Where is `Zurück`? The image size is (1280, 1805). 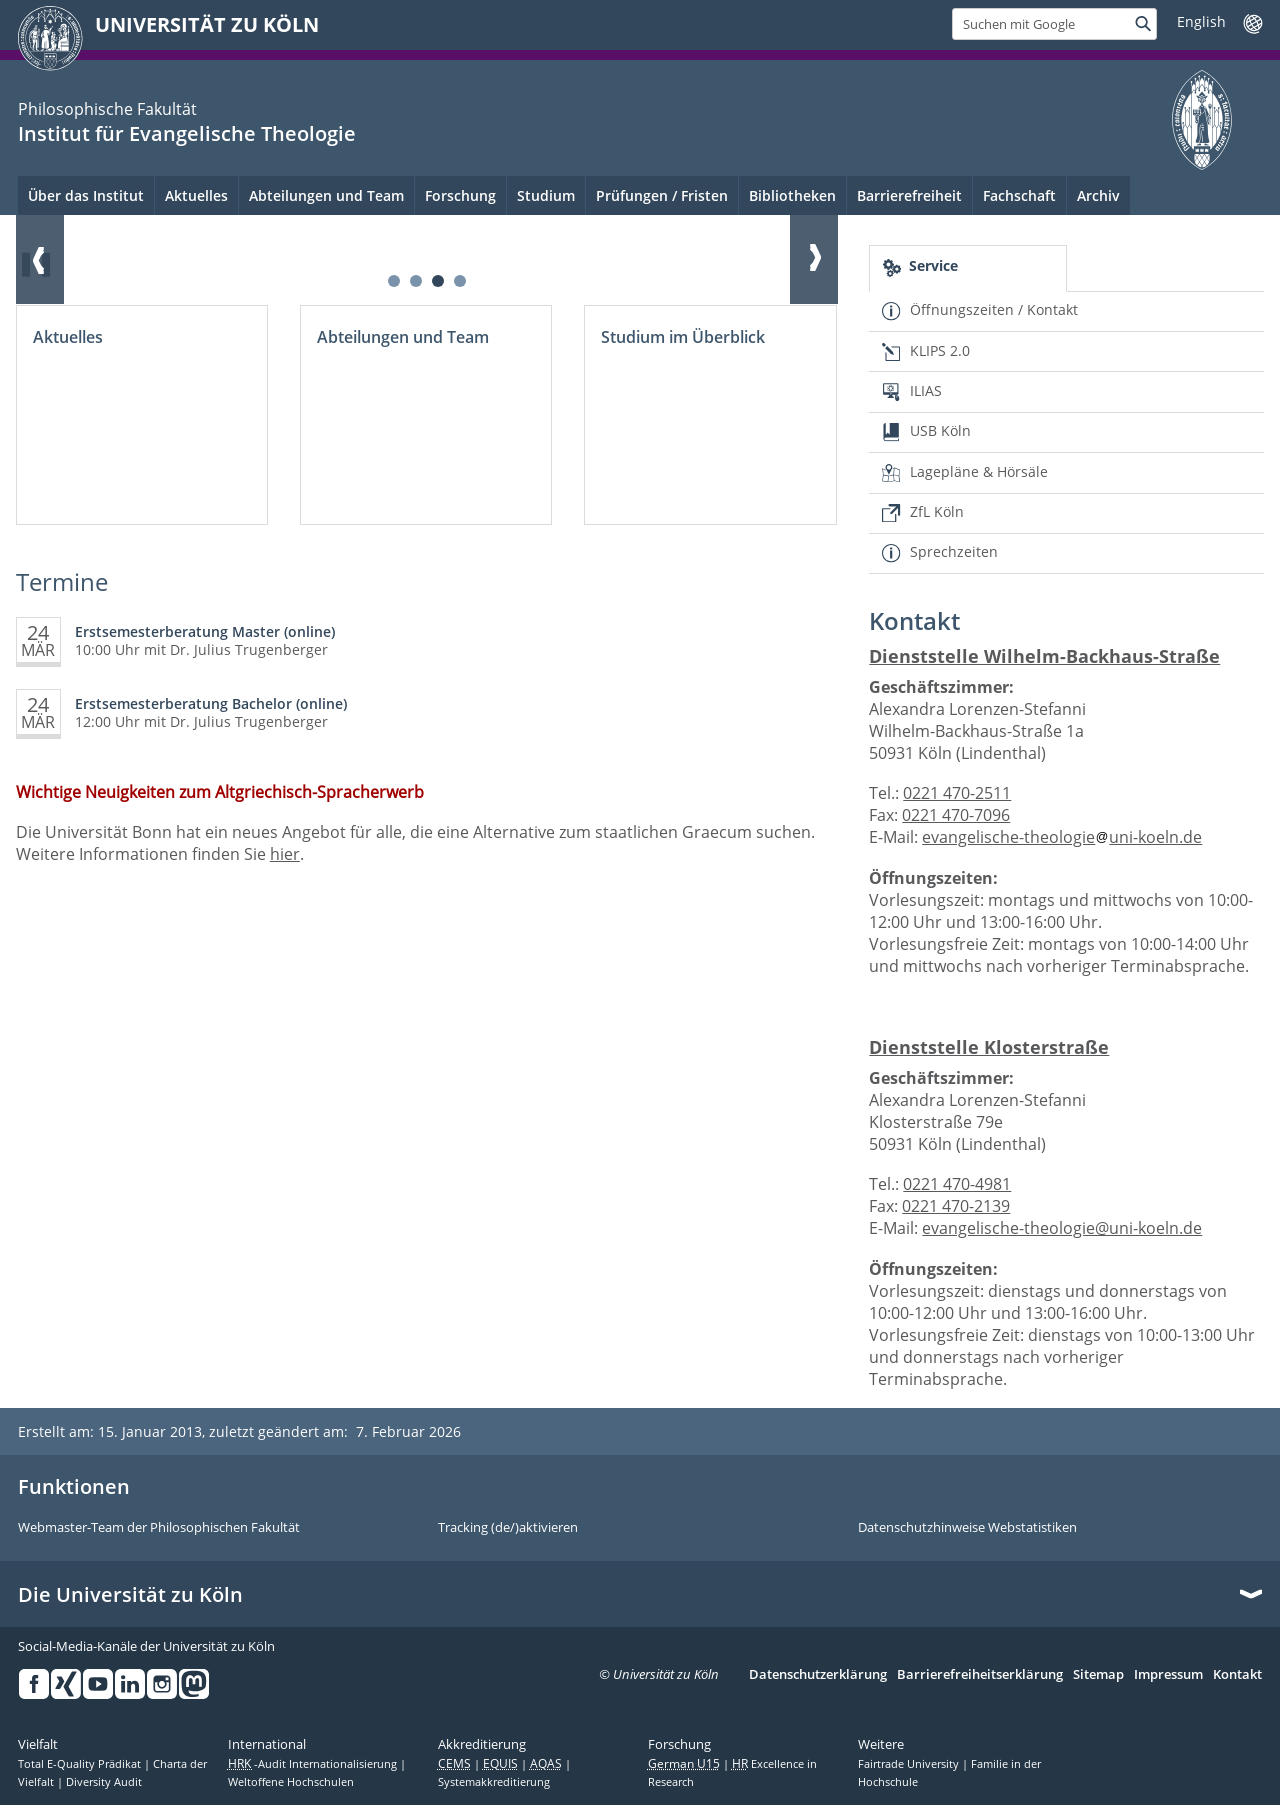
Zurück is located at coordinates (40, 259).